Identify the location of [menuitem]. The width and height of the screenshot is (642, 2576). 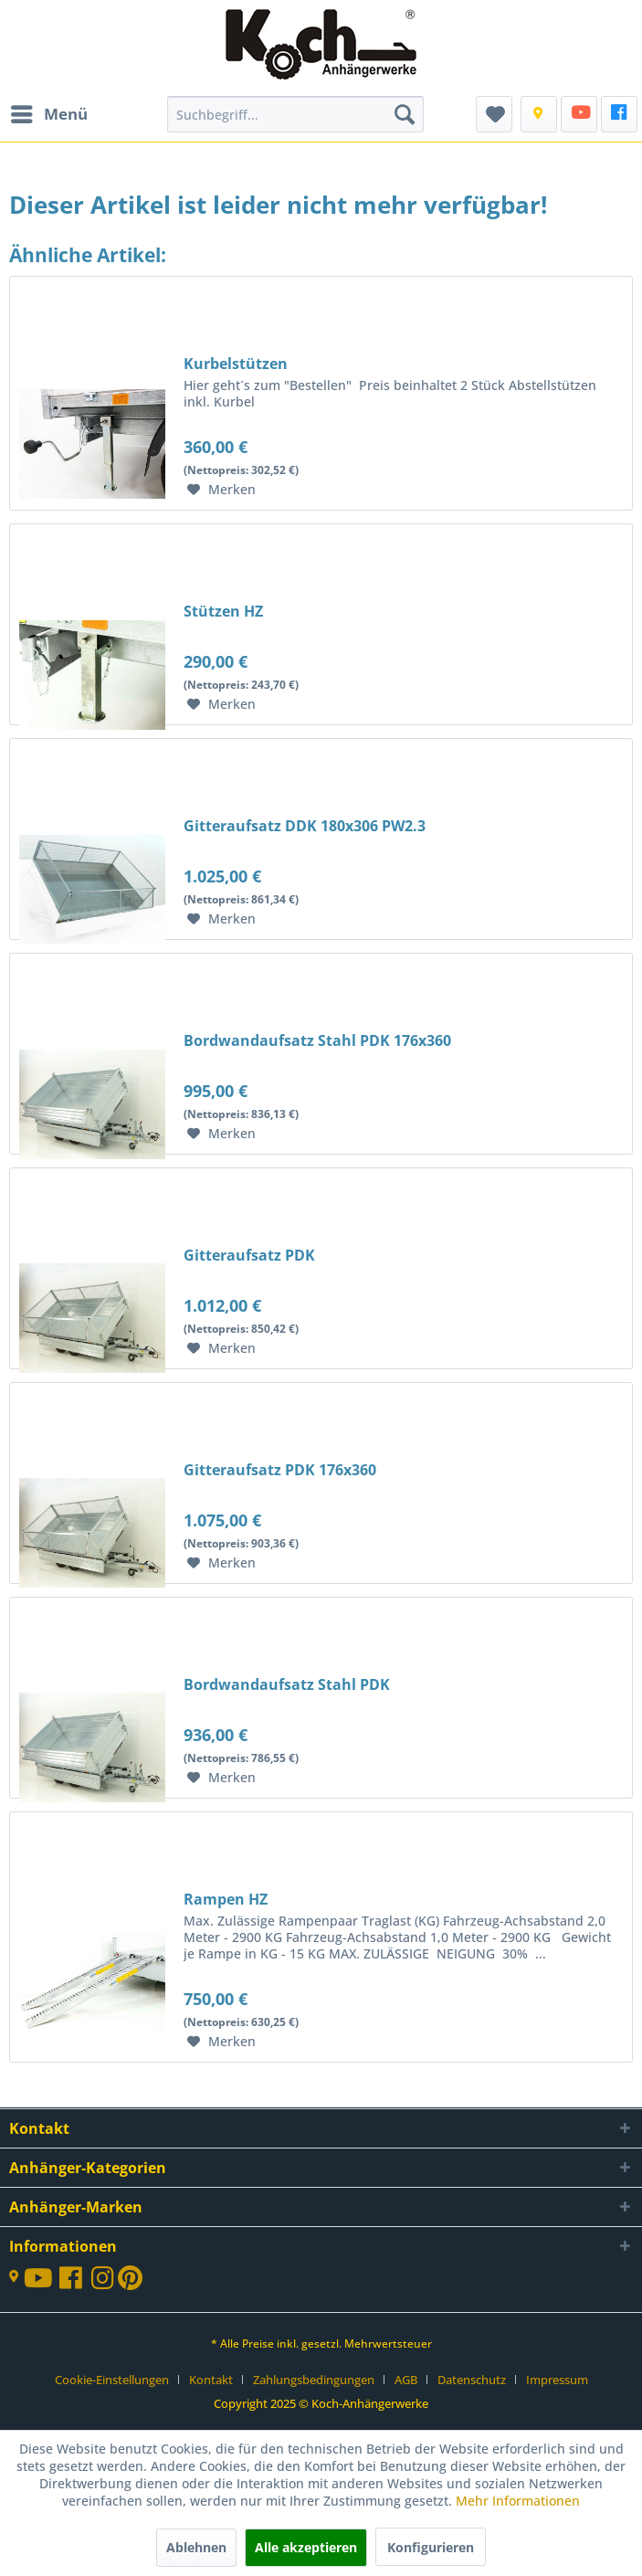
(48, 114).